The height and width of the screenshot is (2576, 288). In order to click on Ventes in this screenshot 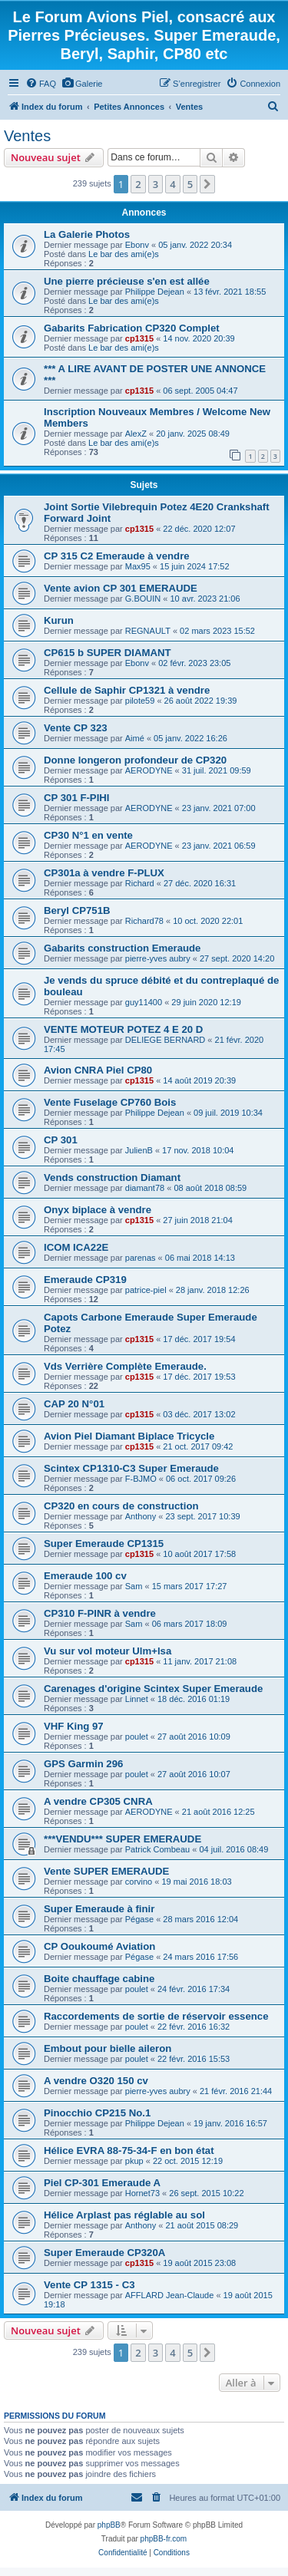, I will do `click(27, 135)`.